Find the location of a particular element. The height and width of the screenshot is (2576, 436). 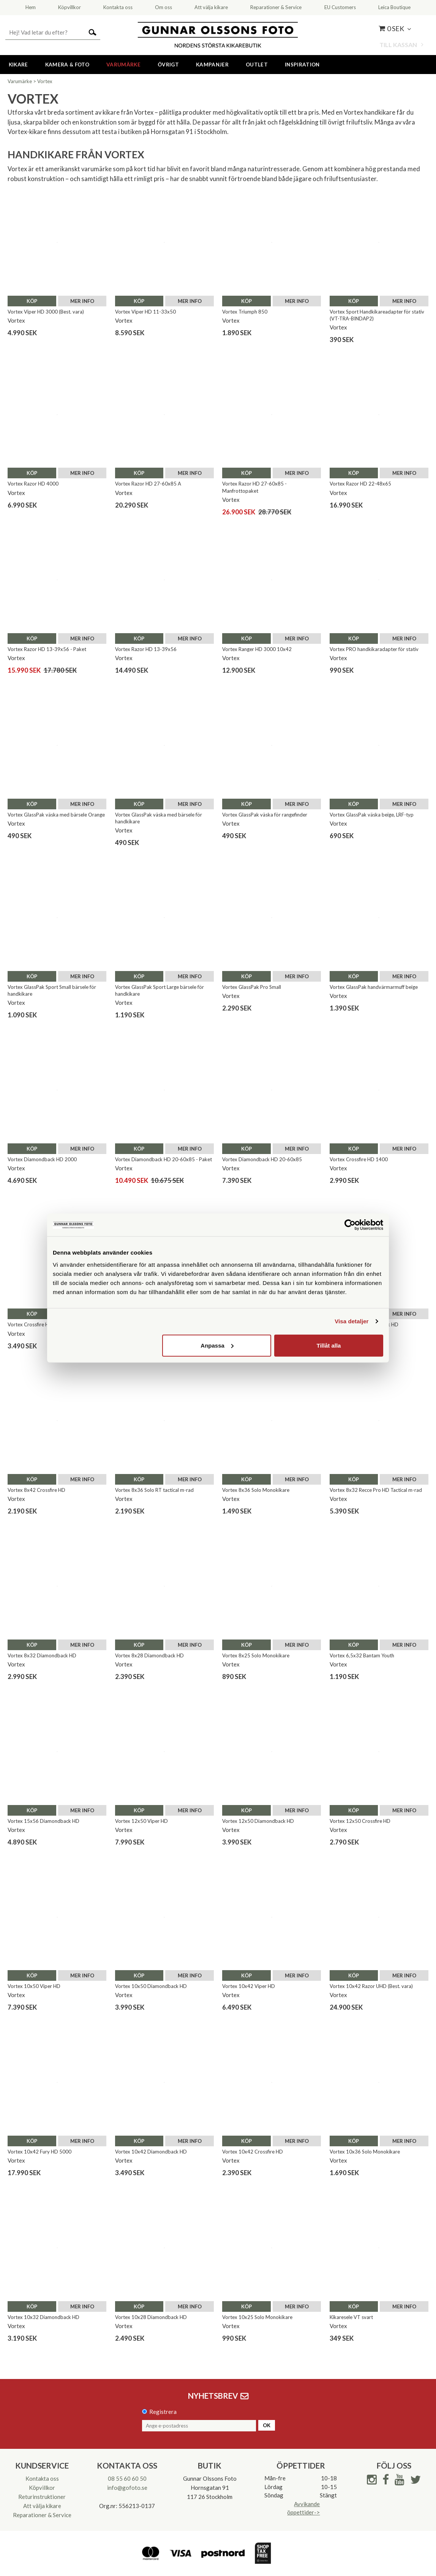

Att välja kikare is located at coordinates (42, 2505).